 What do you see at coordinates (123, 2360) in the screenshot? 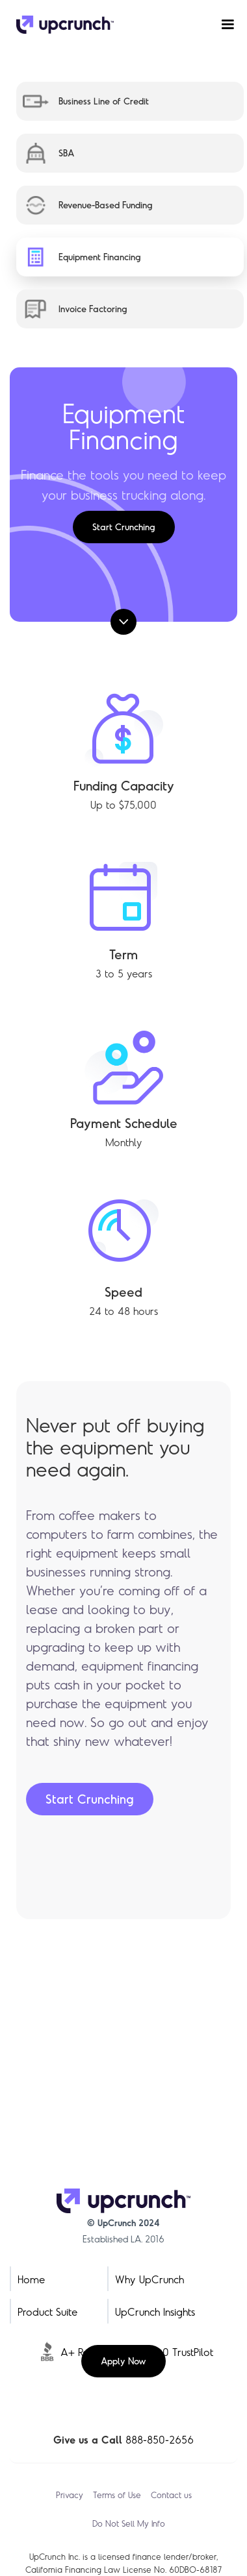
I see `Apply Now` at bounding box center [123, 2360].